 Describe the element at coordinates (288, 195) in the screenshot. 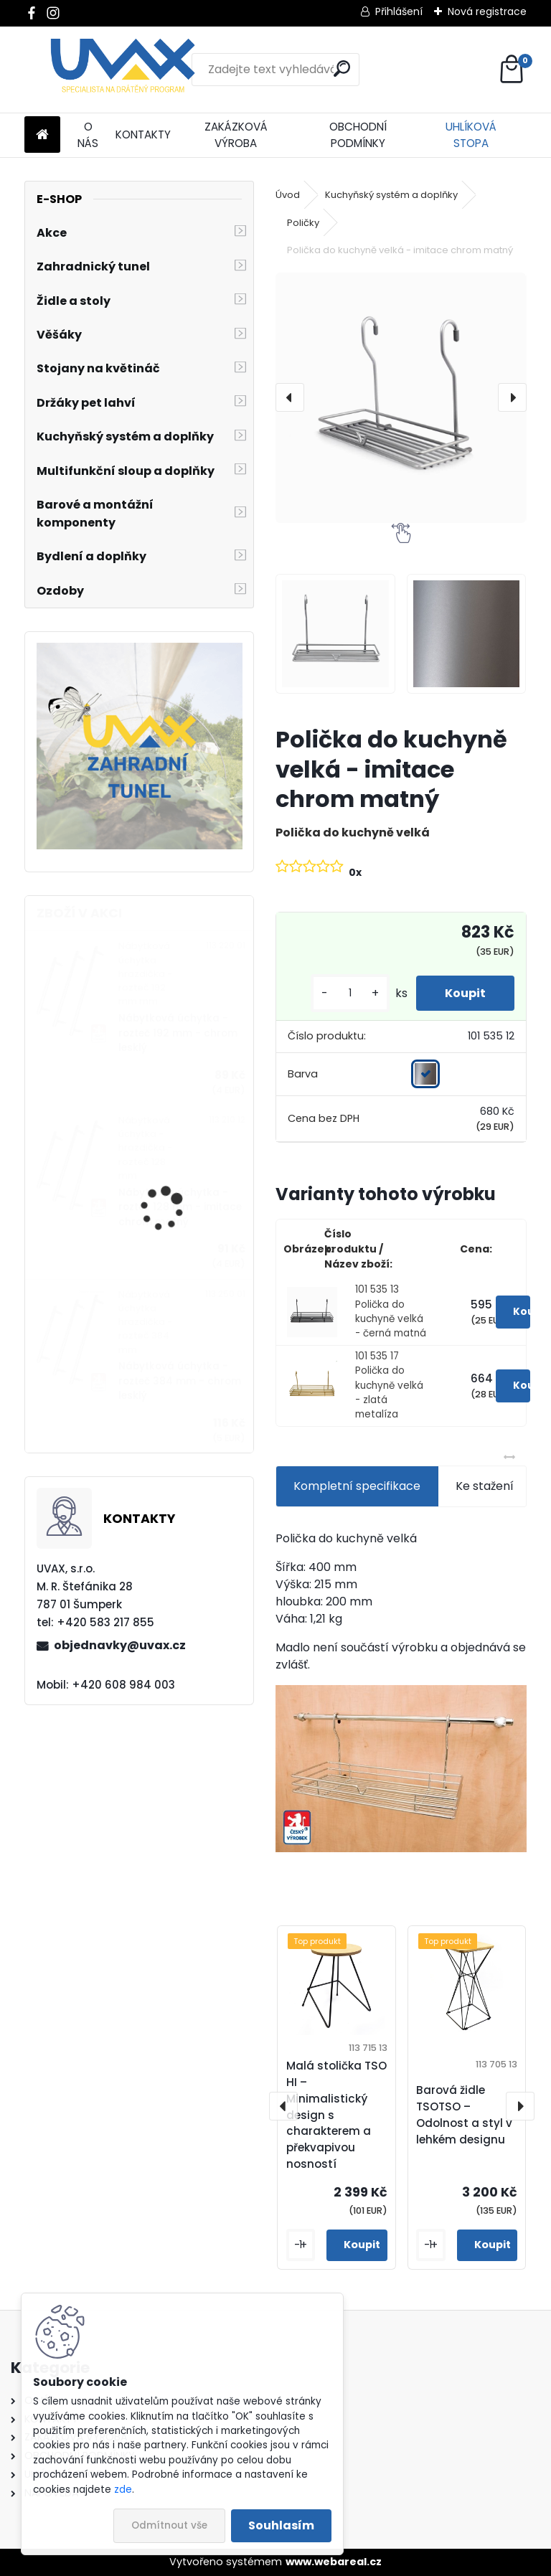

I see `Úvod` at that location.